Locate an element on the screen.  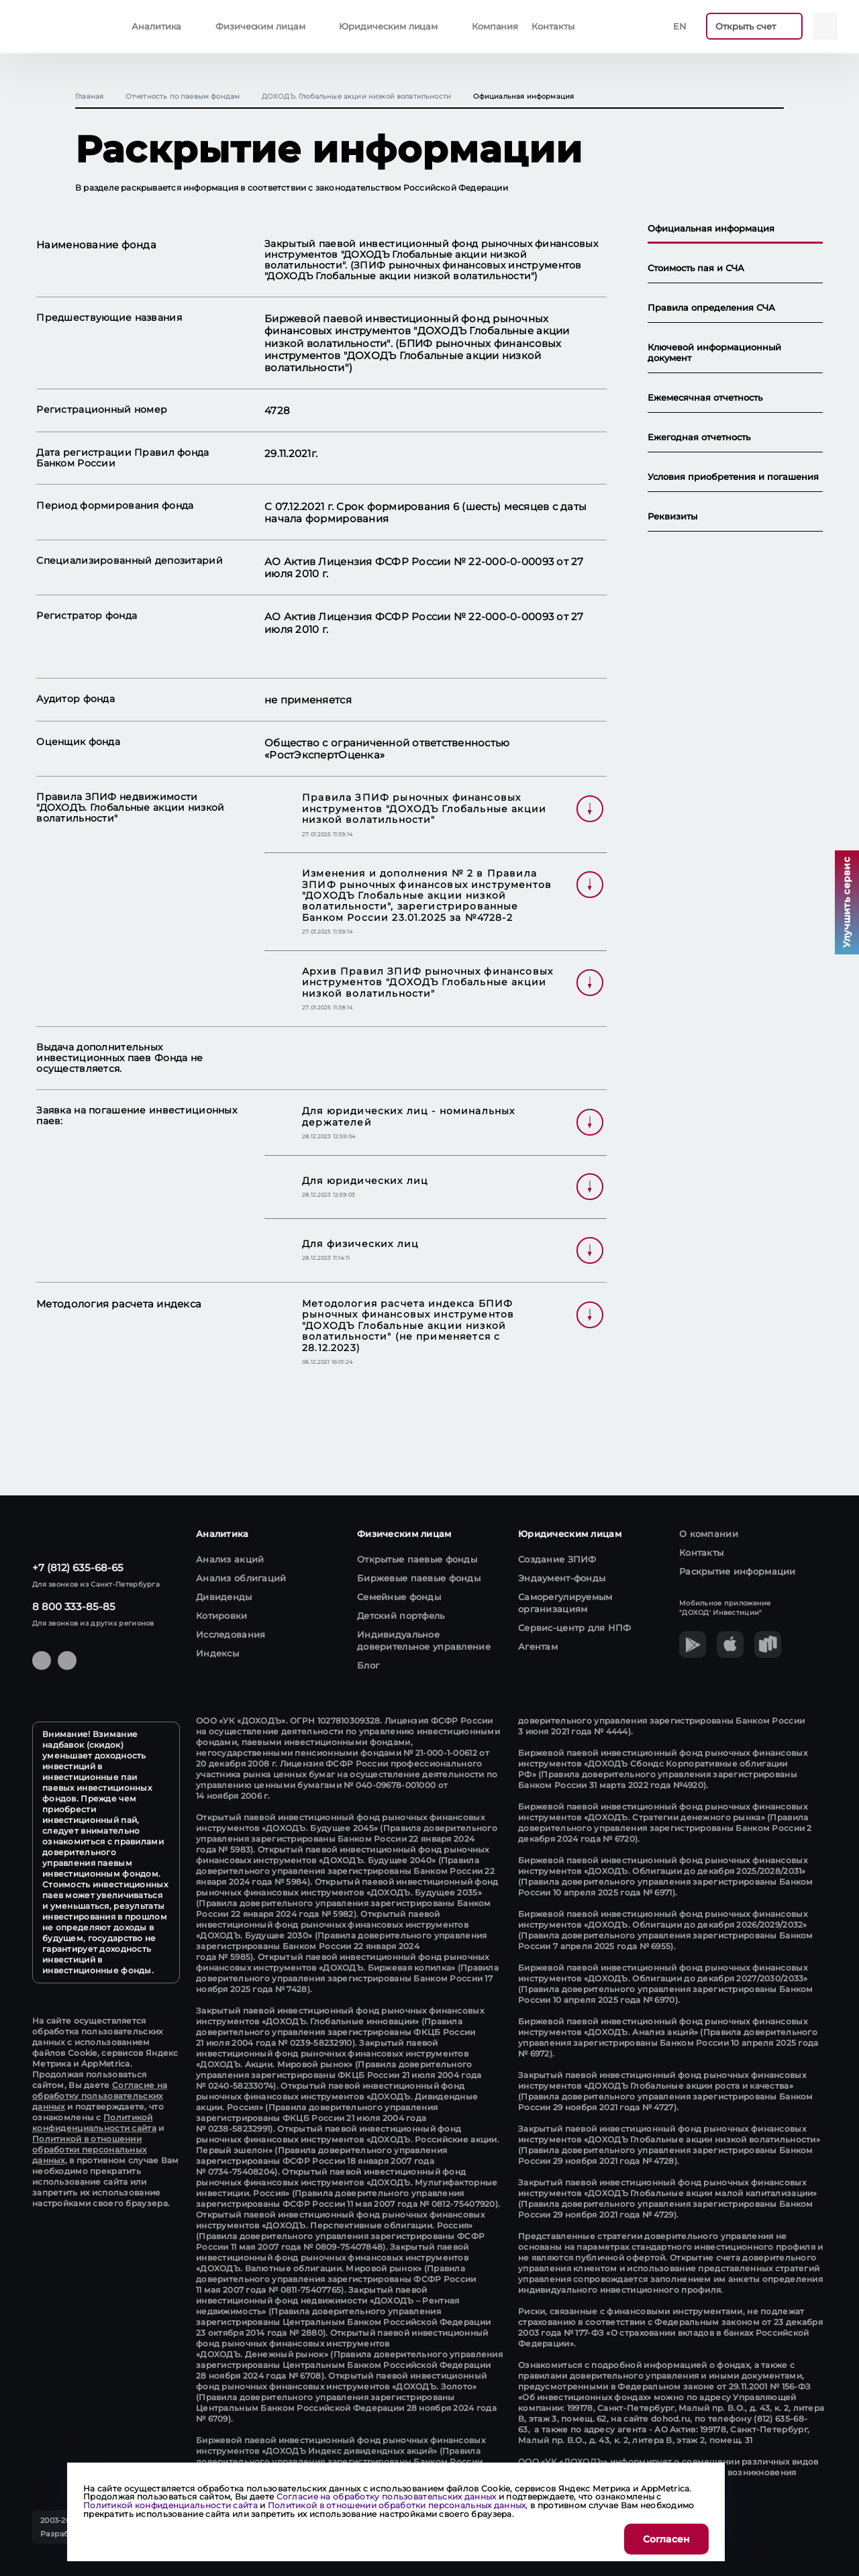
Блог is located at coordinates (368, 1665).